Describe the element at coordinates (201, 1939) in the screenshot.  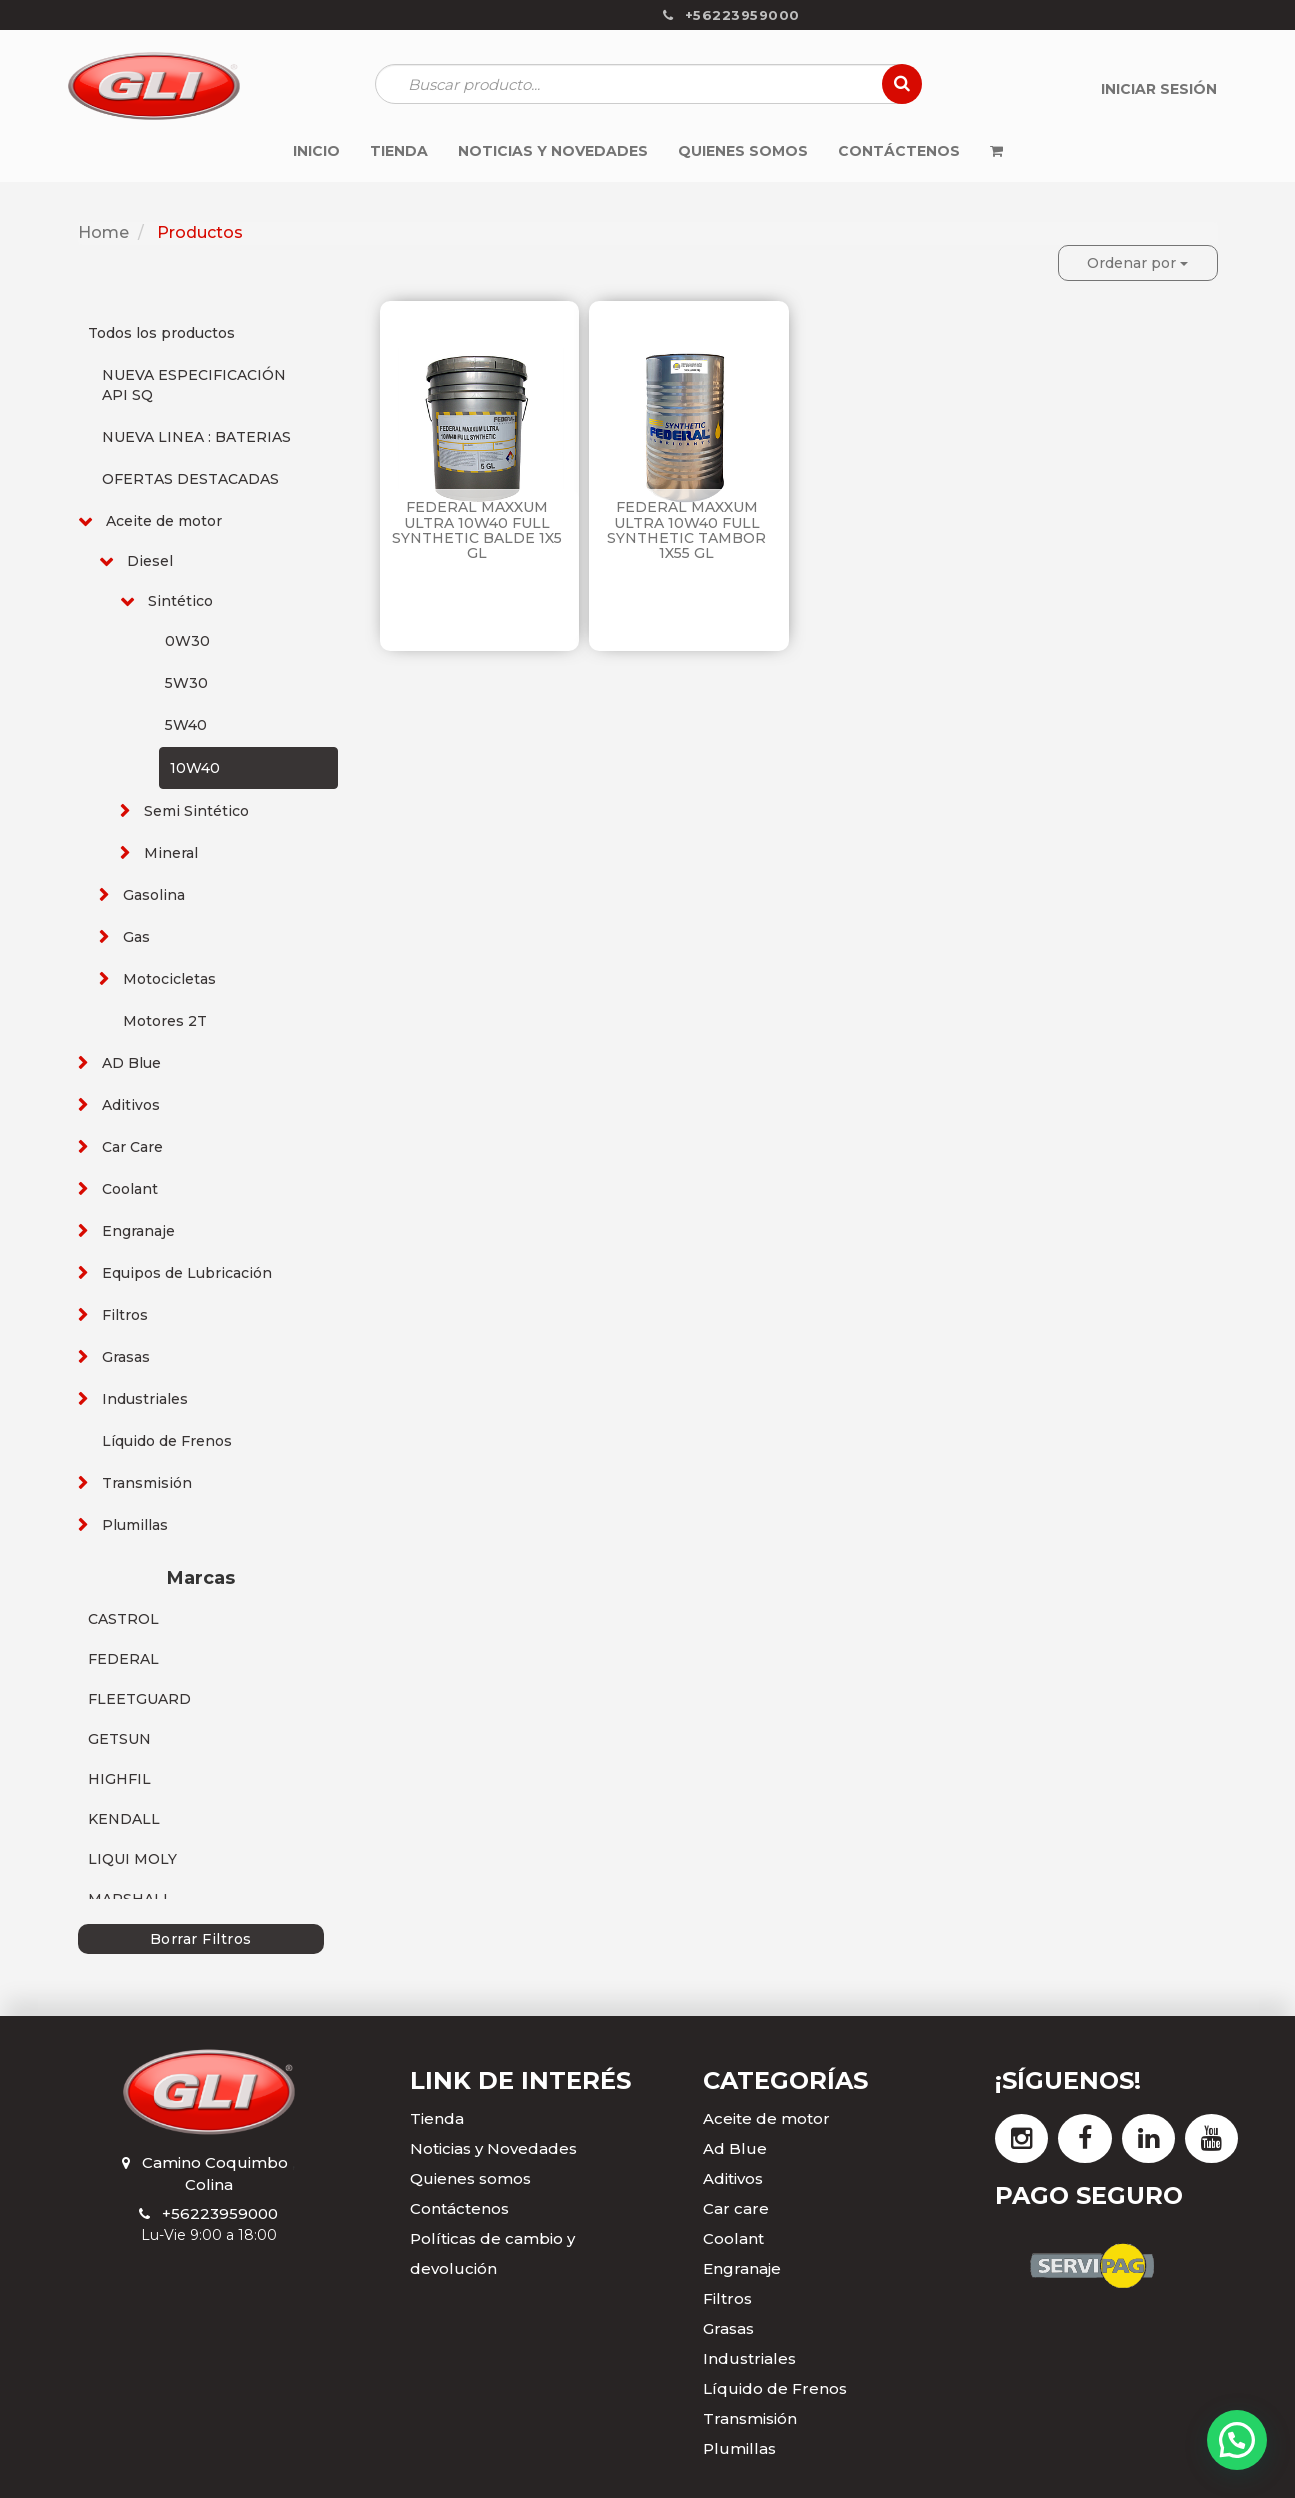
I see `Borrar Filtros` at that location.